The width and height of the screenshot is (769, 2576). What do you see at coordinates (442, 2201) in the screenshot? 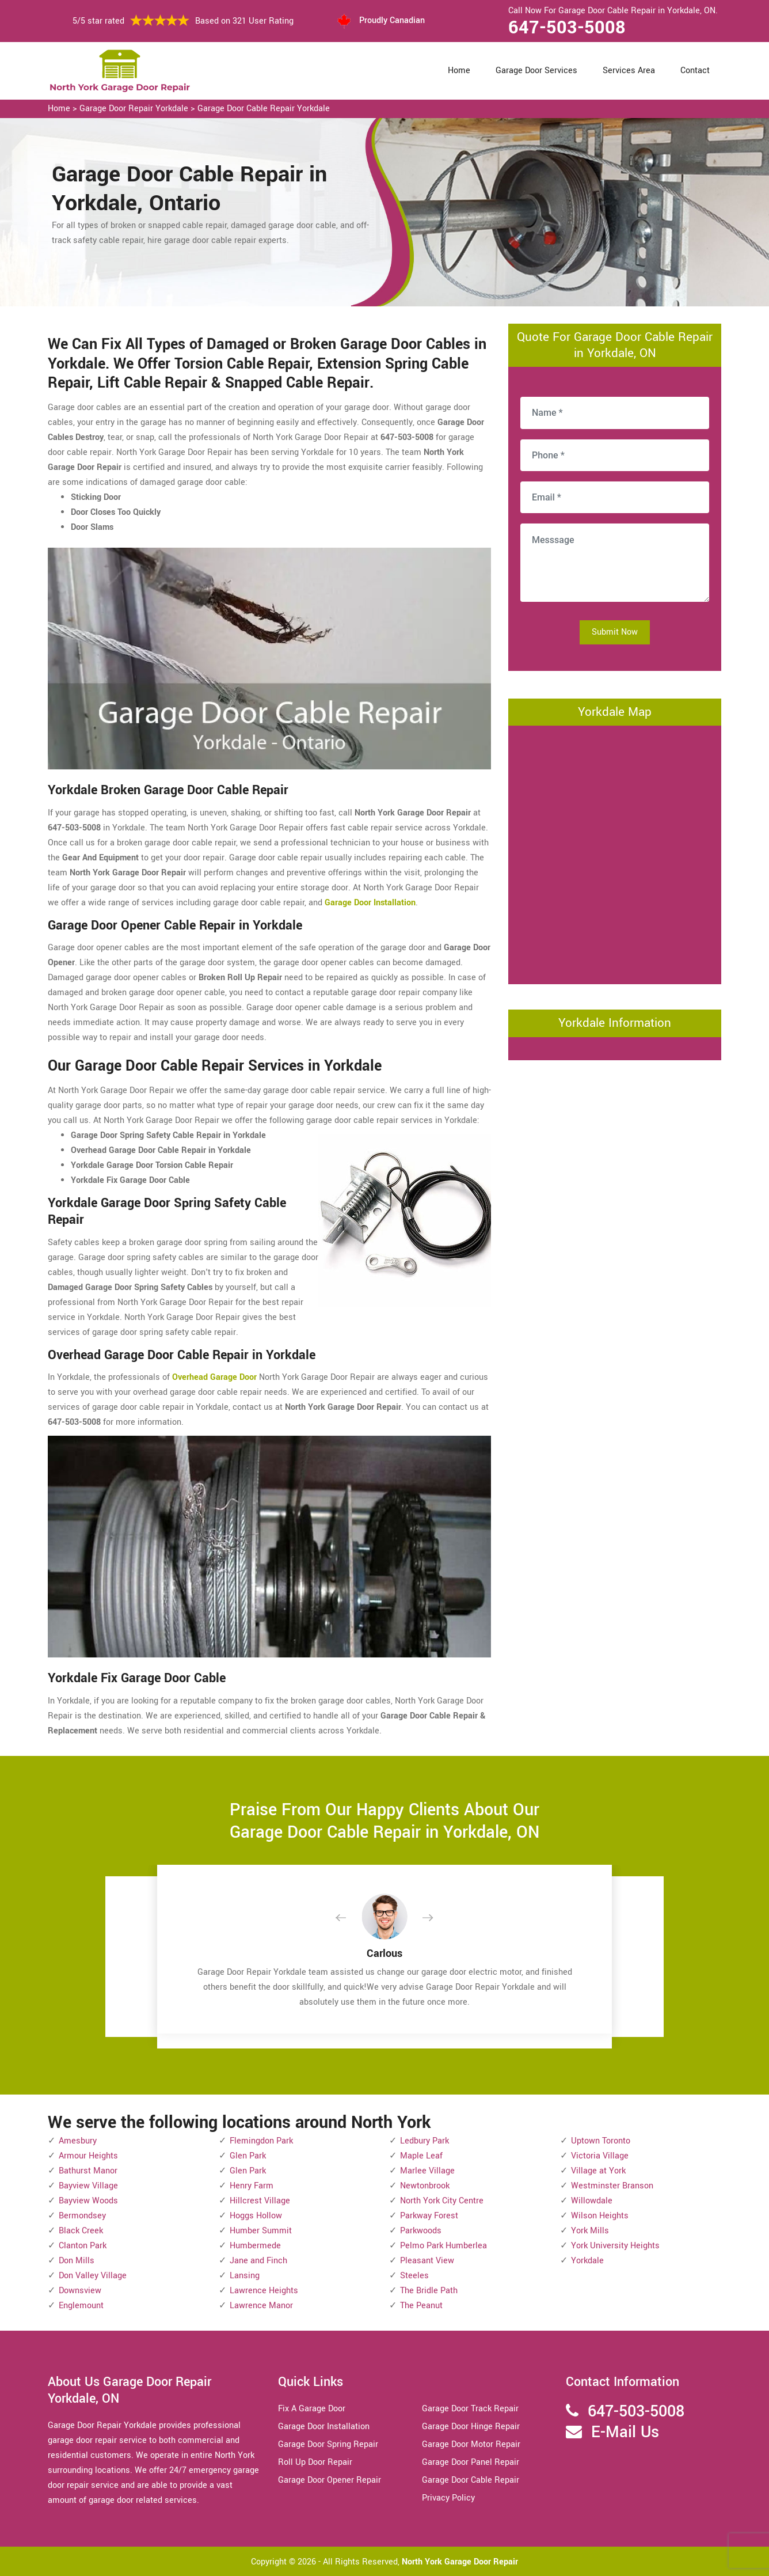
I see `North York City Centre` at bounding box center [442, 2201].